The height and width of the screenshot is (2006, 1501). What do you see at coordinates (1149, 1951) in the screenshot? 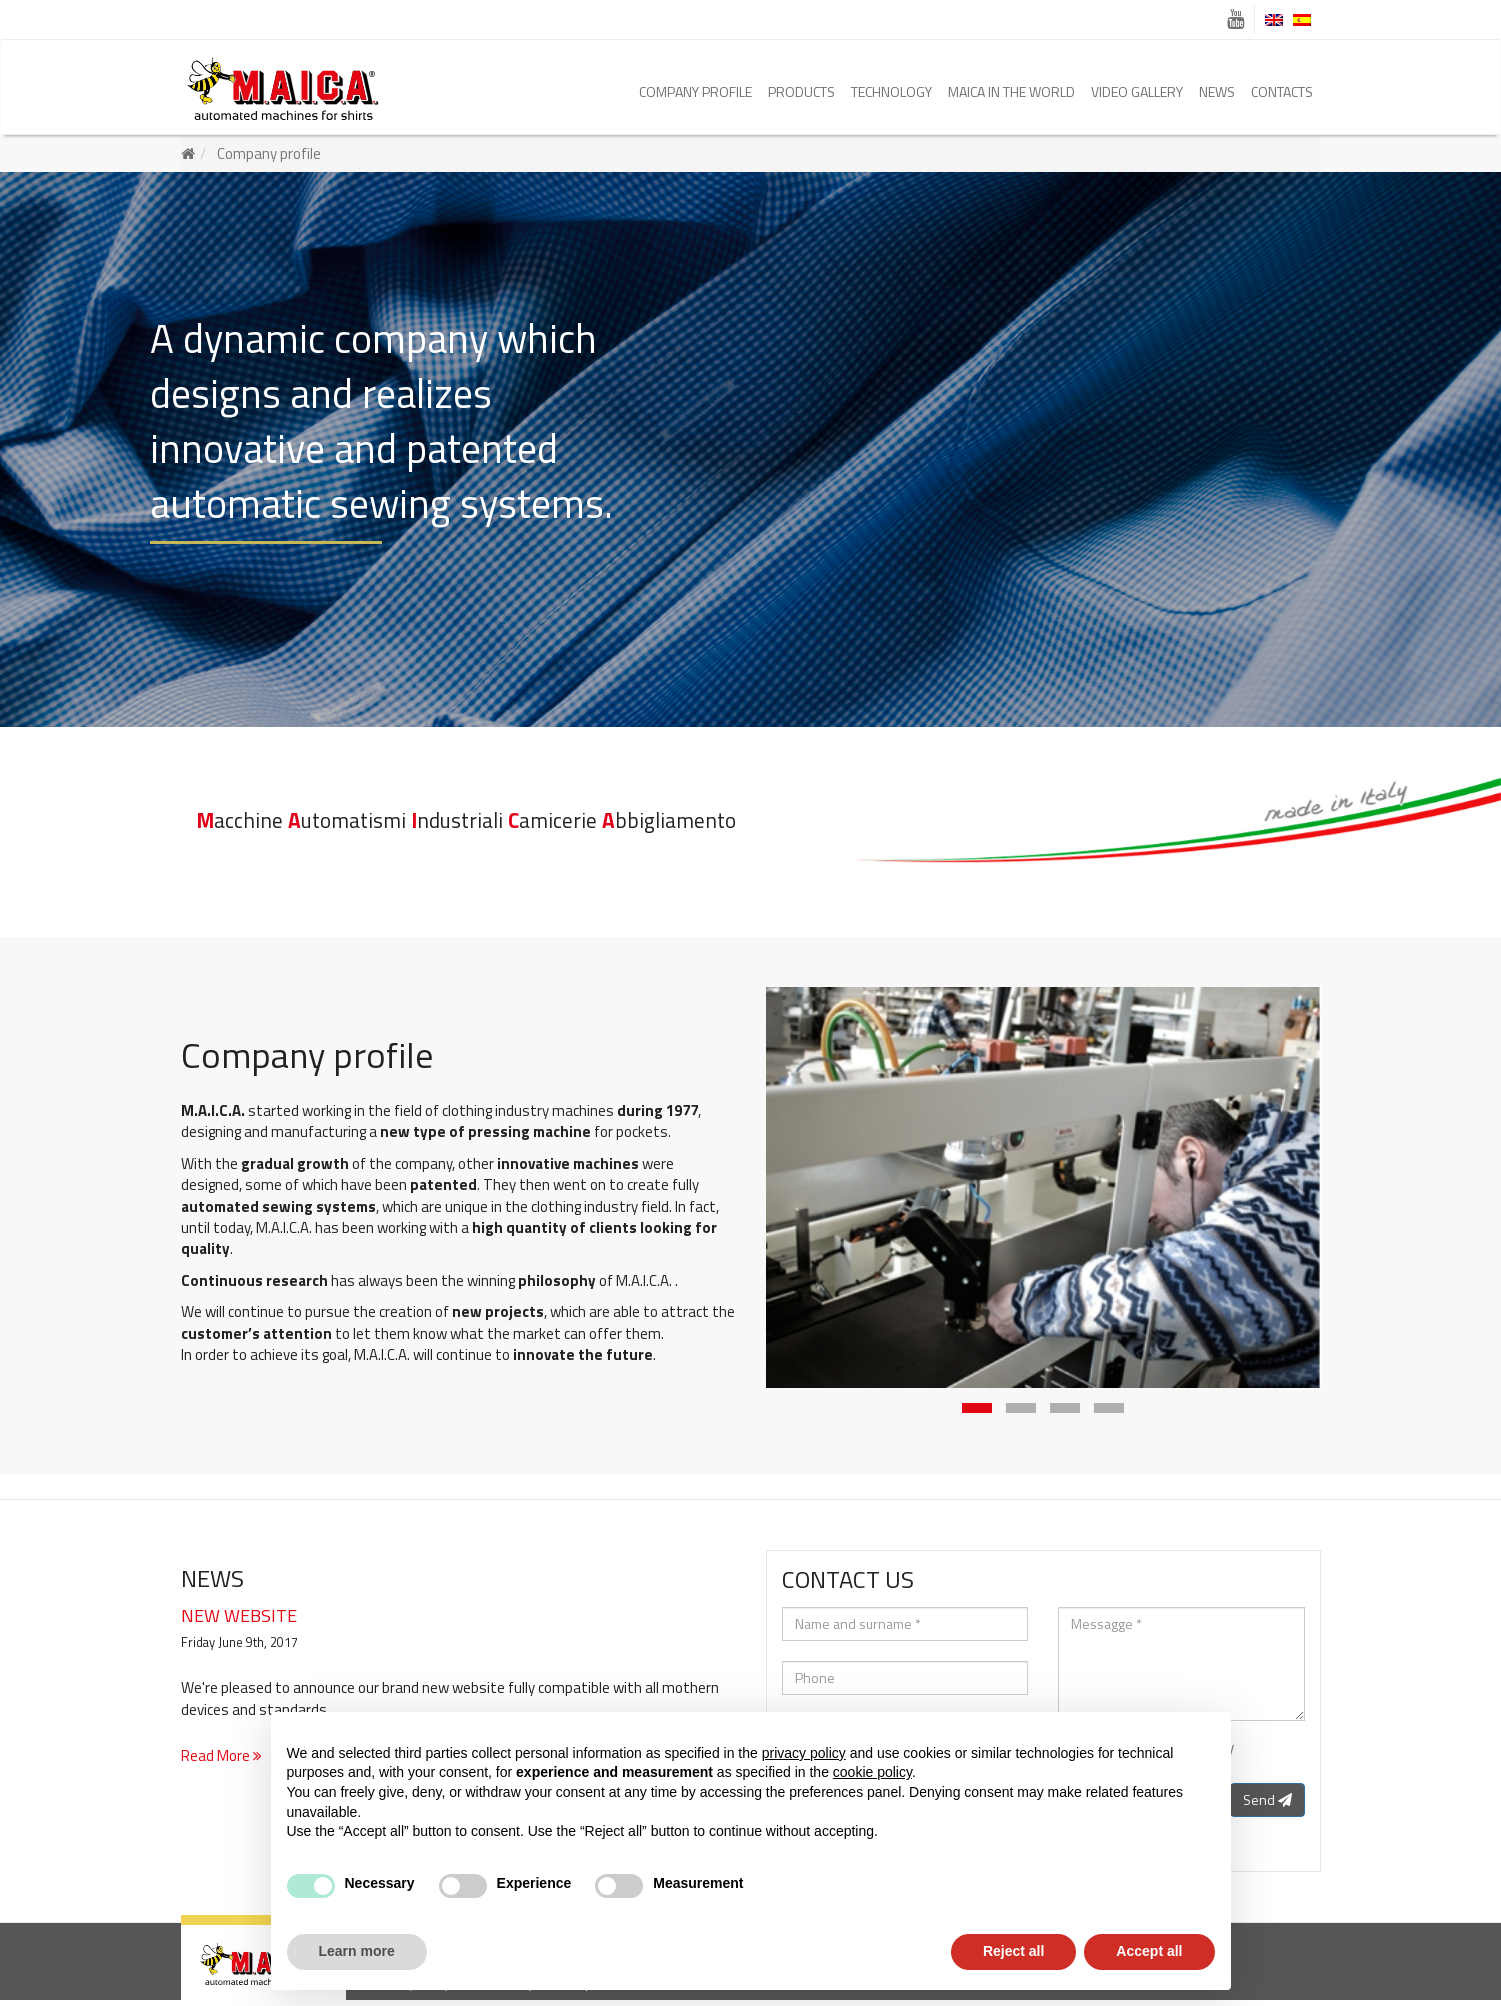
I see `Accept all [button]` at bounding box center [1149, 1951].